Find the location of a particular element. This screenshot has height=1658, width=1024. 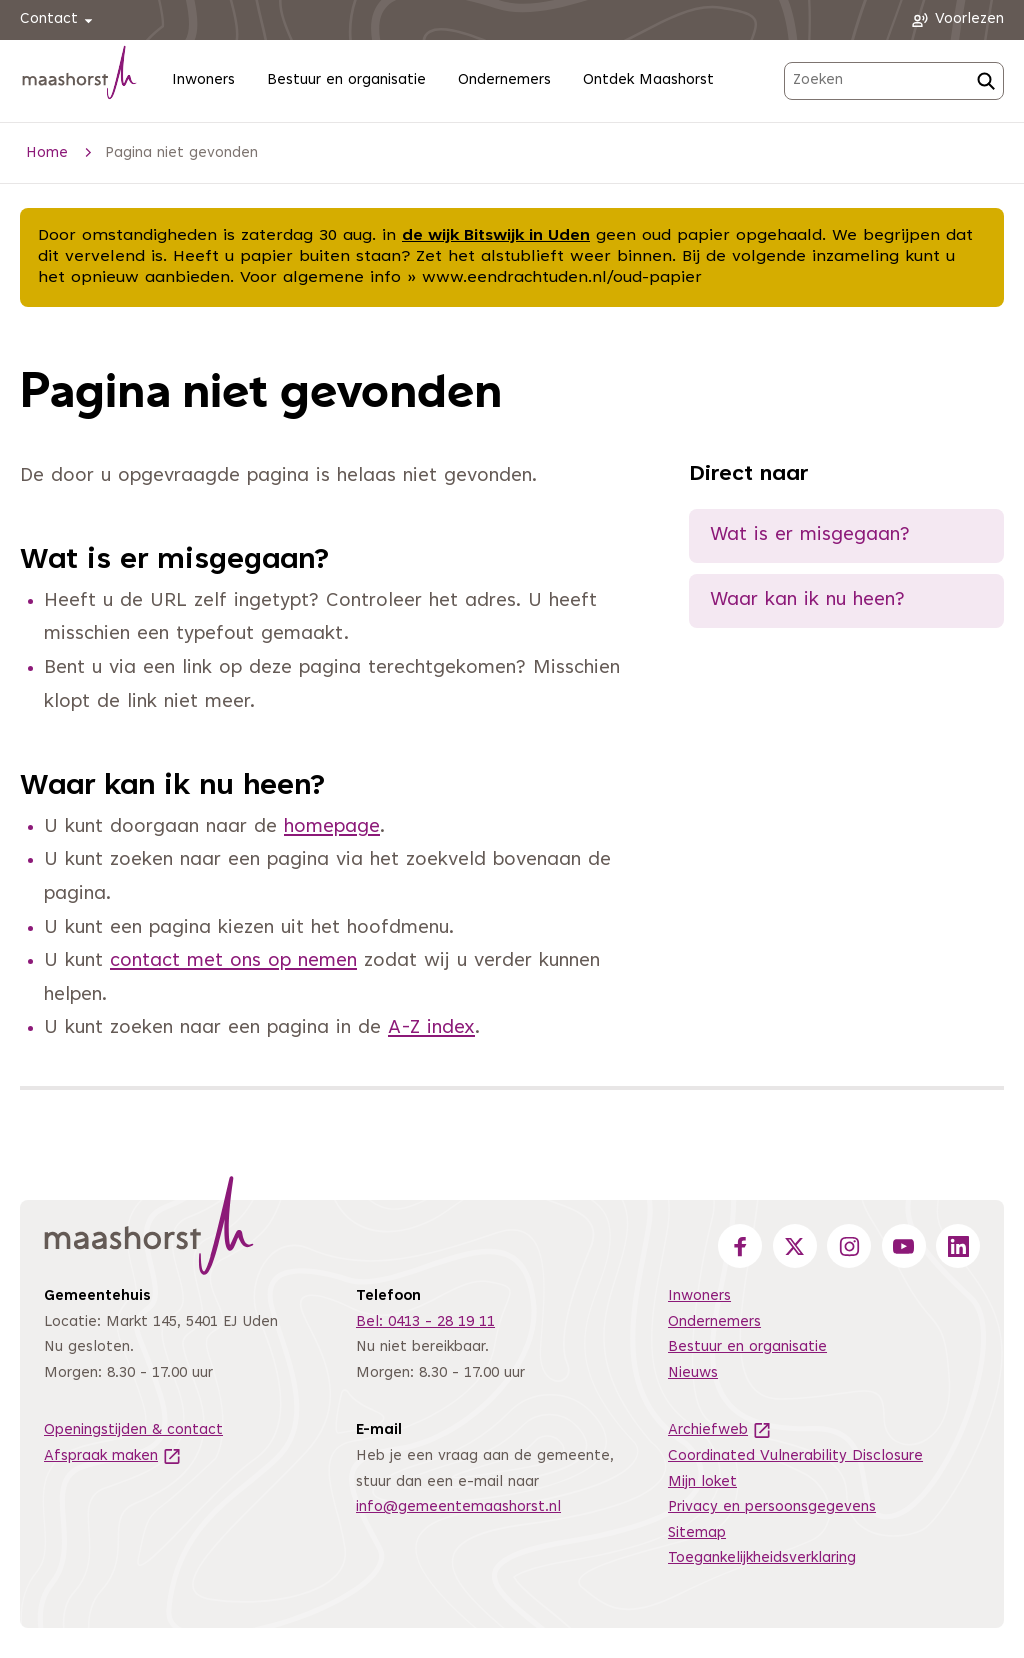

Toegankelijkheidsverklaring is located at coordinates (762, 1558).